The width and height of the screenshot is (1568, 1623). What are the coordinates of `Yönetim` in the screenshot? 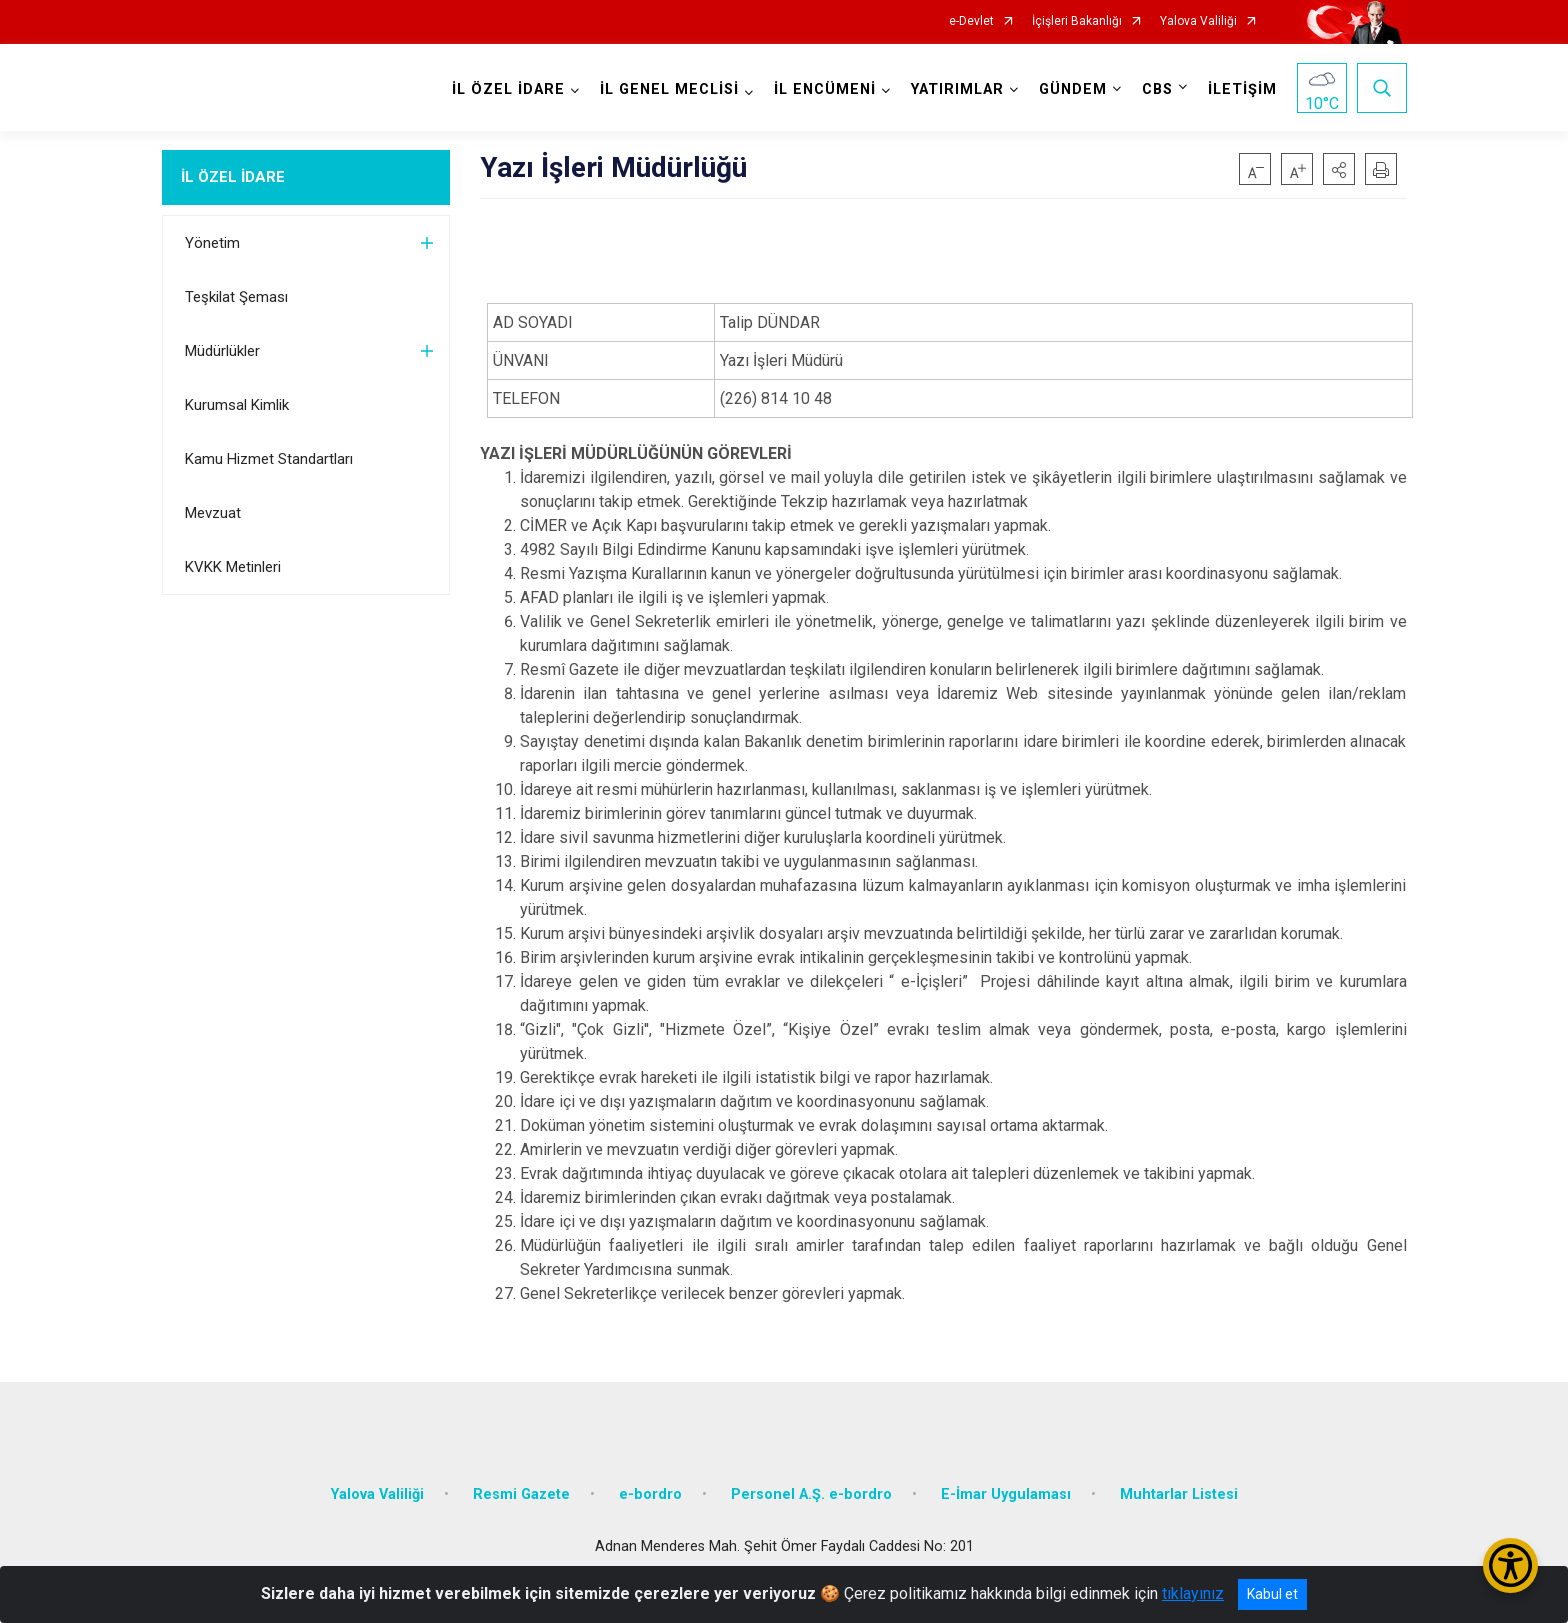 It's located at (212, 243).